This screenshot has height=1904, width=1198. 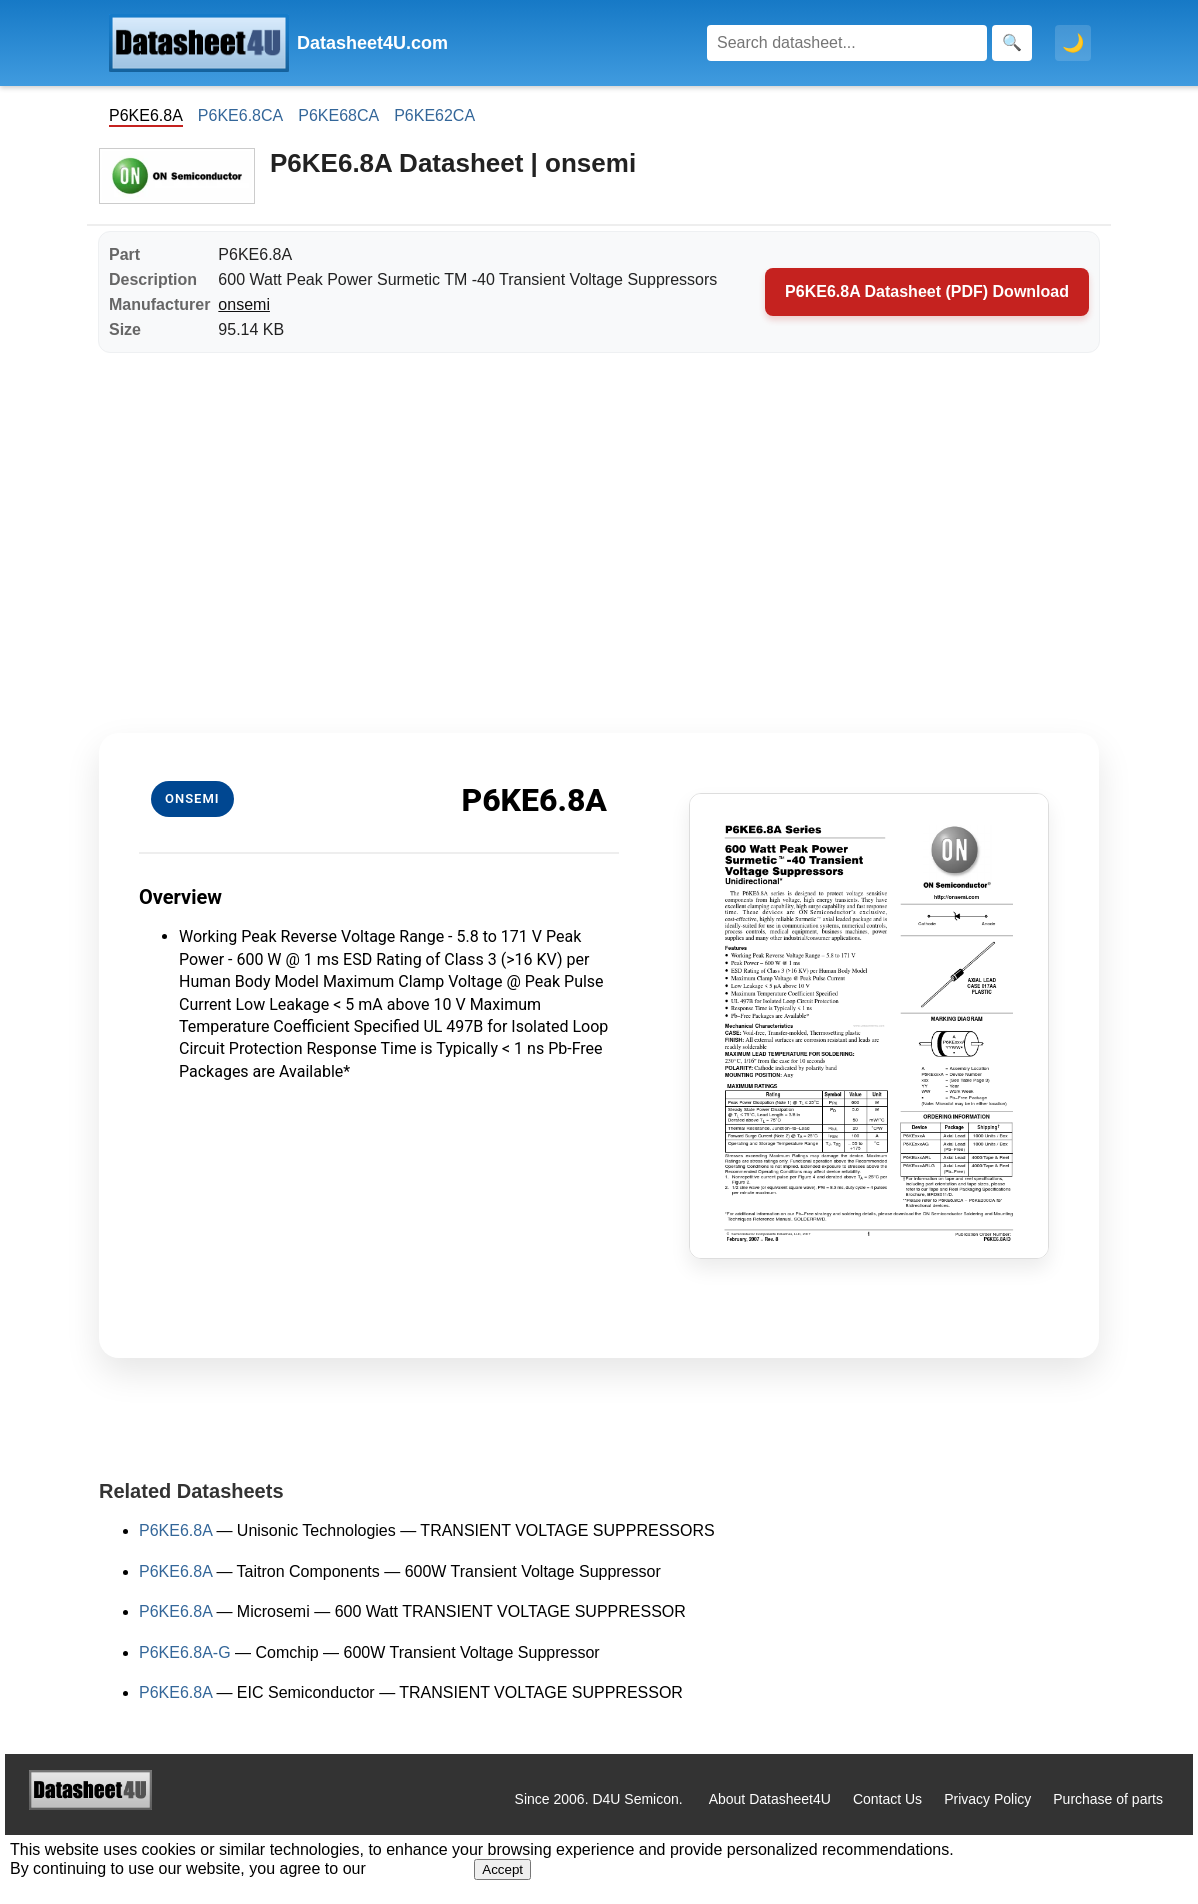 What do you see at coordinates (338, 115) in the screenshot?
I see `P6KE68CA` at bounding box center [338, 115].